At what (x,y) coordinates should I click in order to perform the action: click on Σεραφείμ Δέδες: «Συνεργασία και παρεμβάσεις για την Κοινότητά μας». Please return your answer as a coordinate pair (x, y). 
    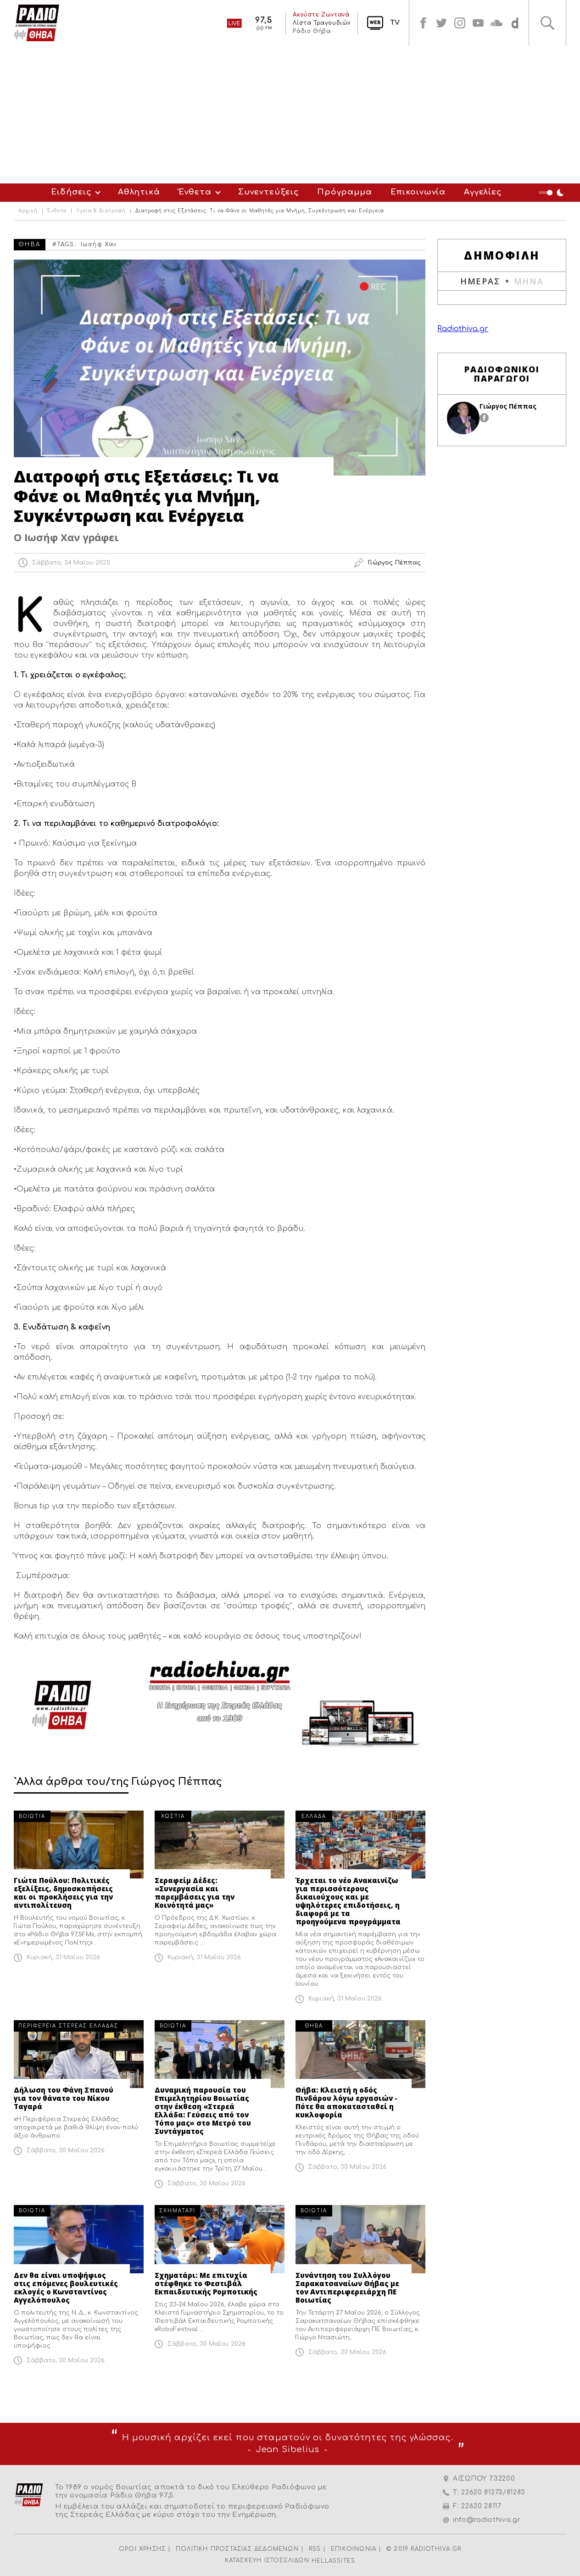
    Looking at the image, I should click on (194, 1893).